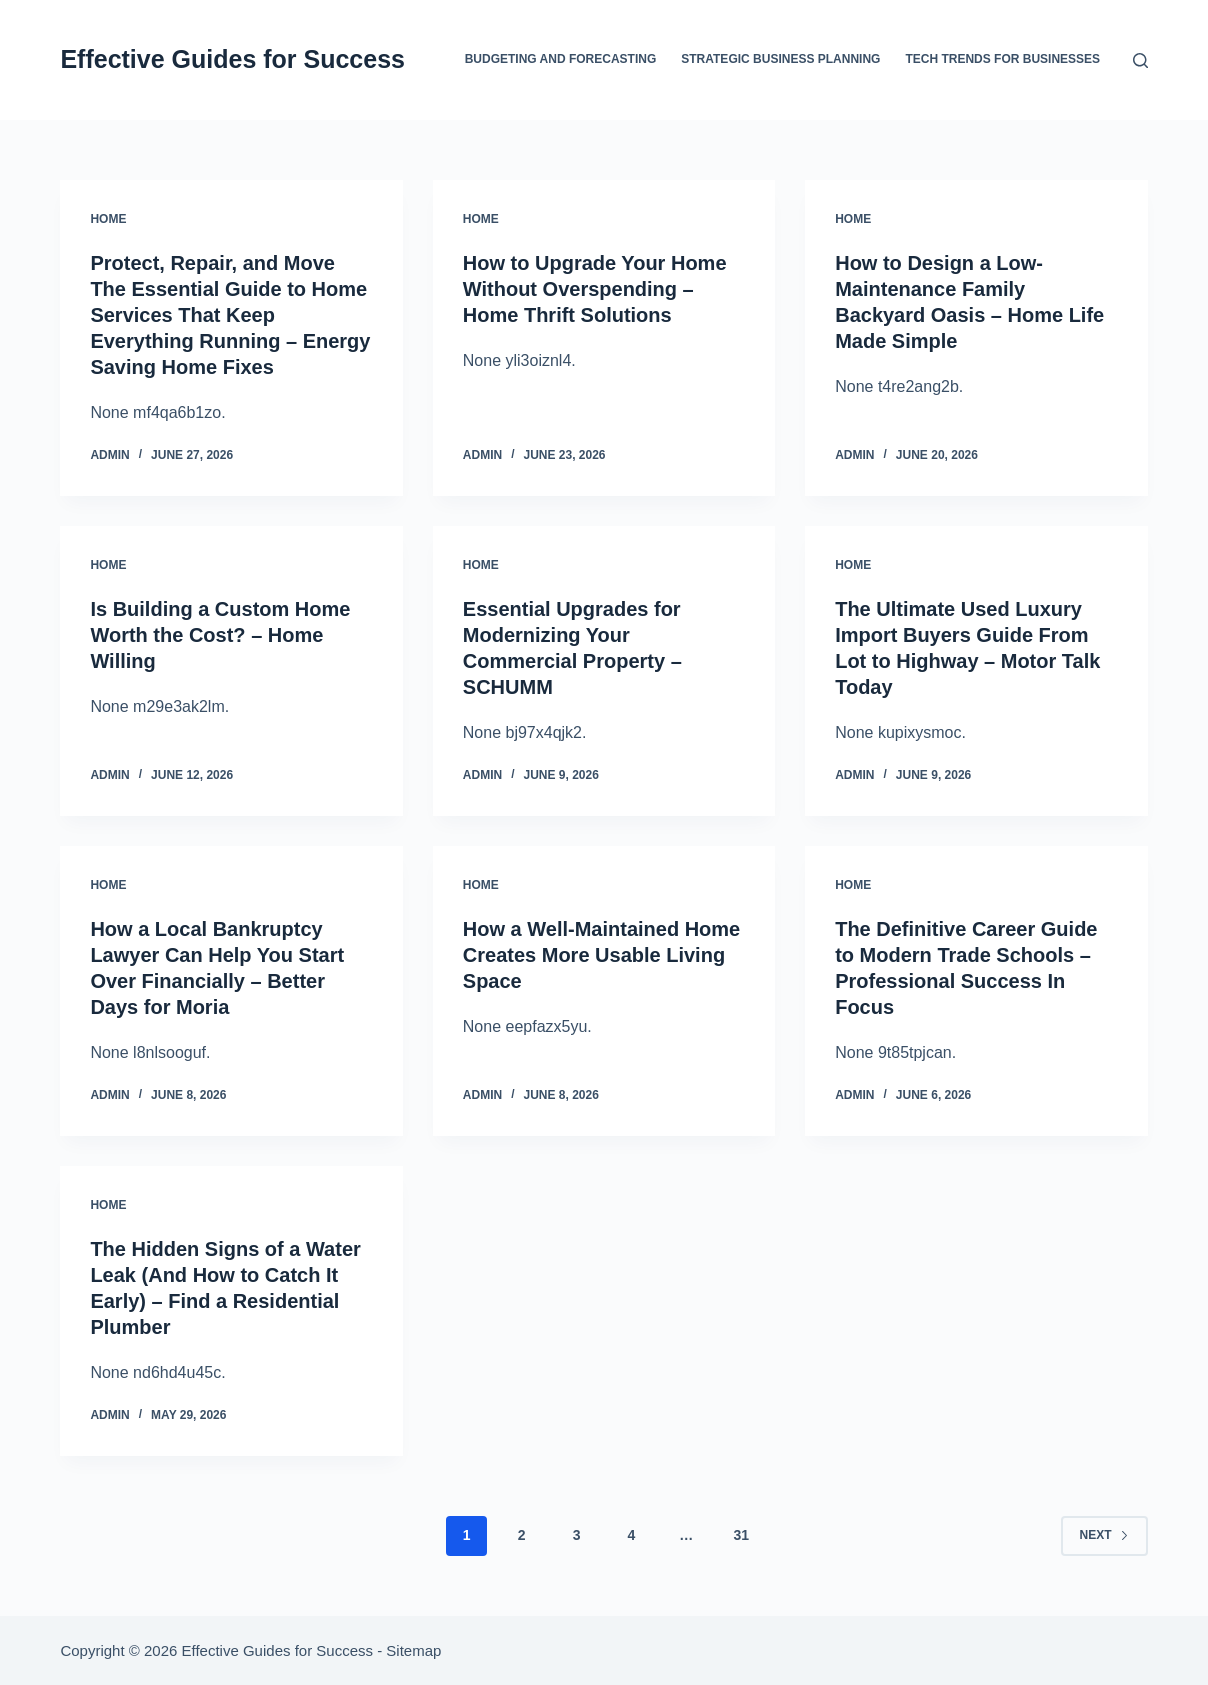  I want to click on How a Well-Maintained Home Creates More Usable Living Space, so click(601, 955).